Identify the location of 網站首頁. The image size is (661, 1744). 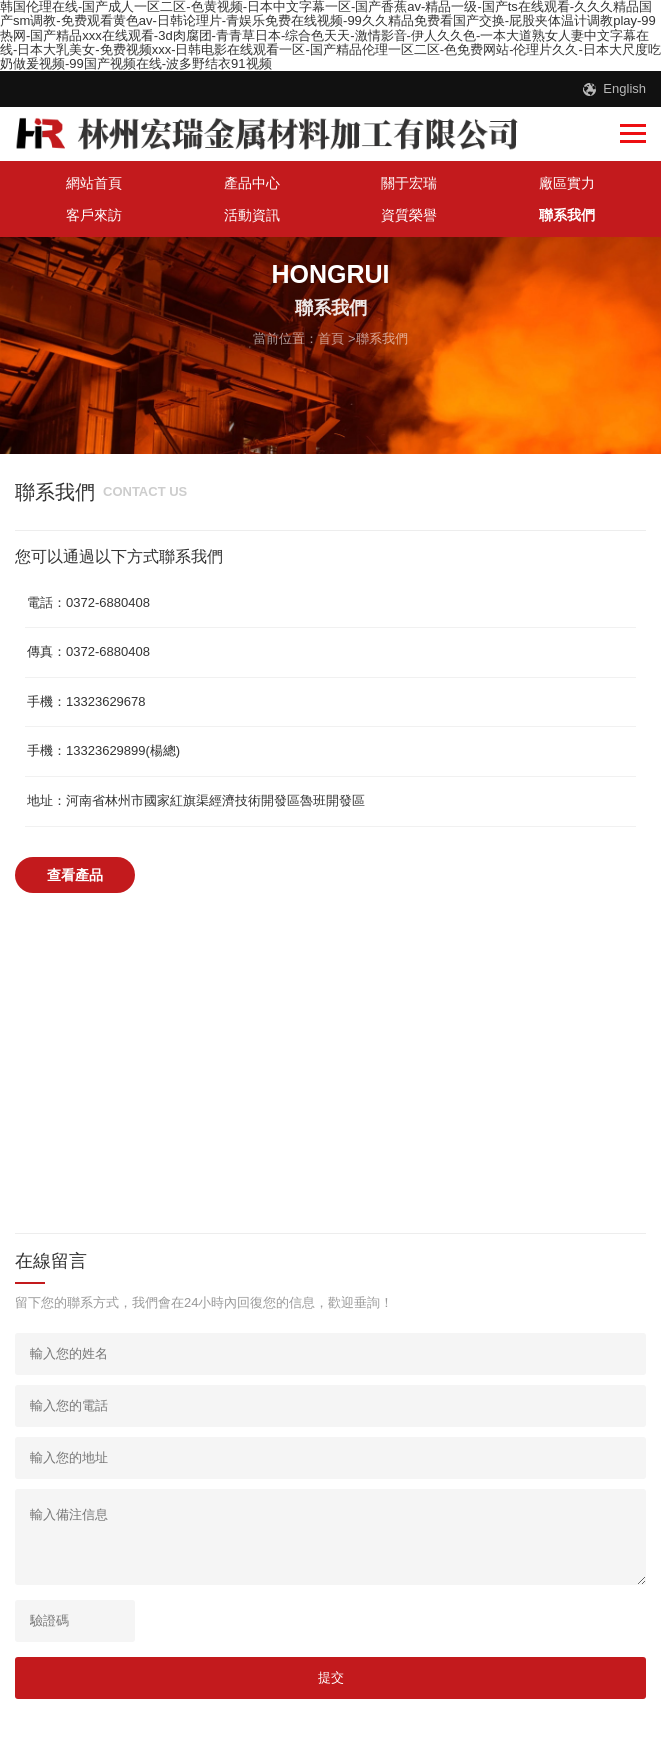
(94, 183).